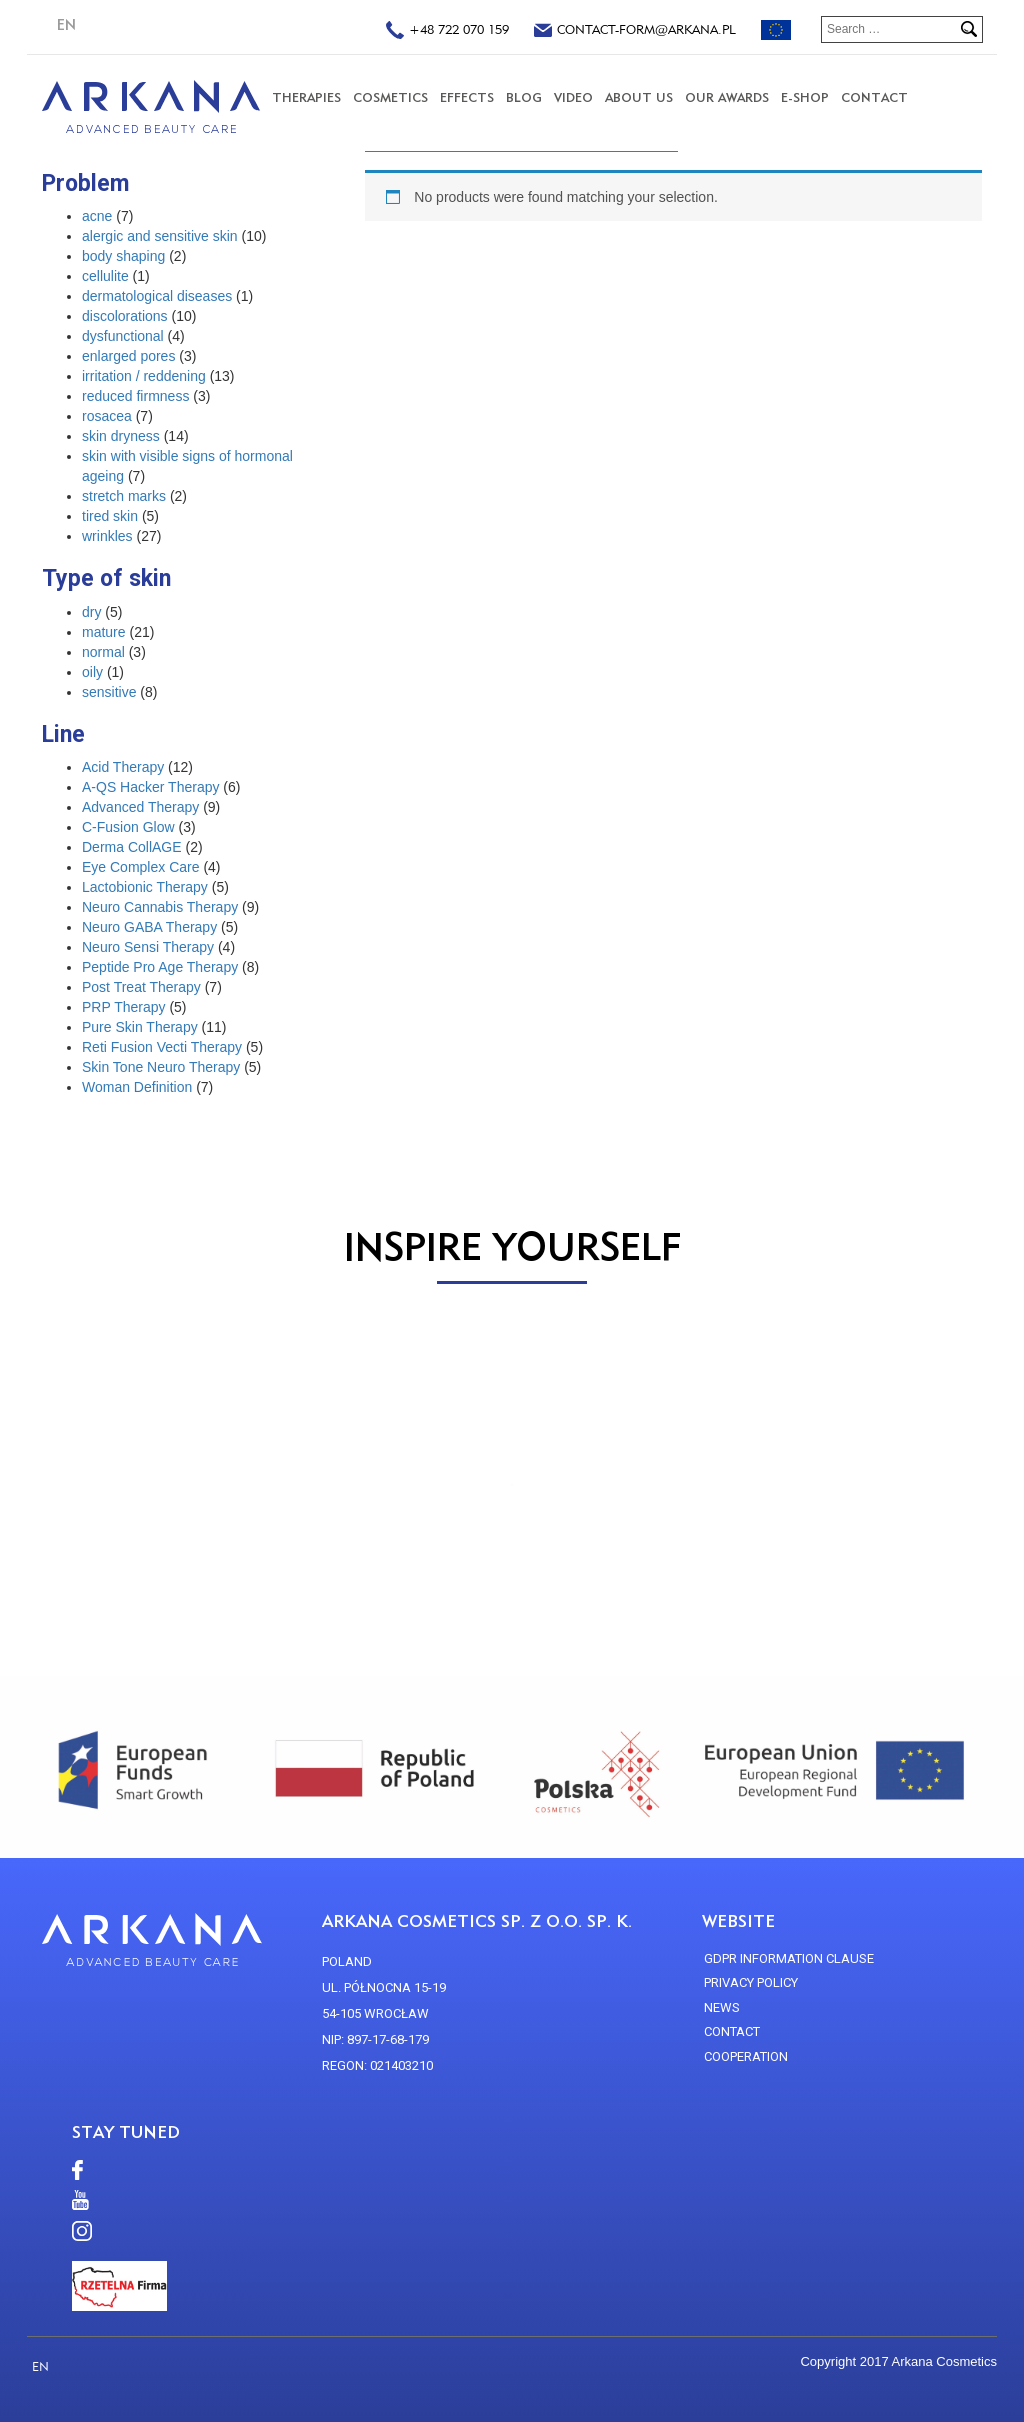  Describe the element at coordinates (123, 767) in the screenshot. I see `Acid Therapy` at that location.